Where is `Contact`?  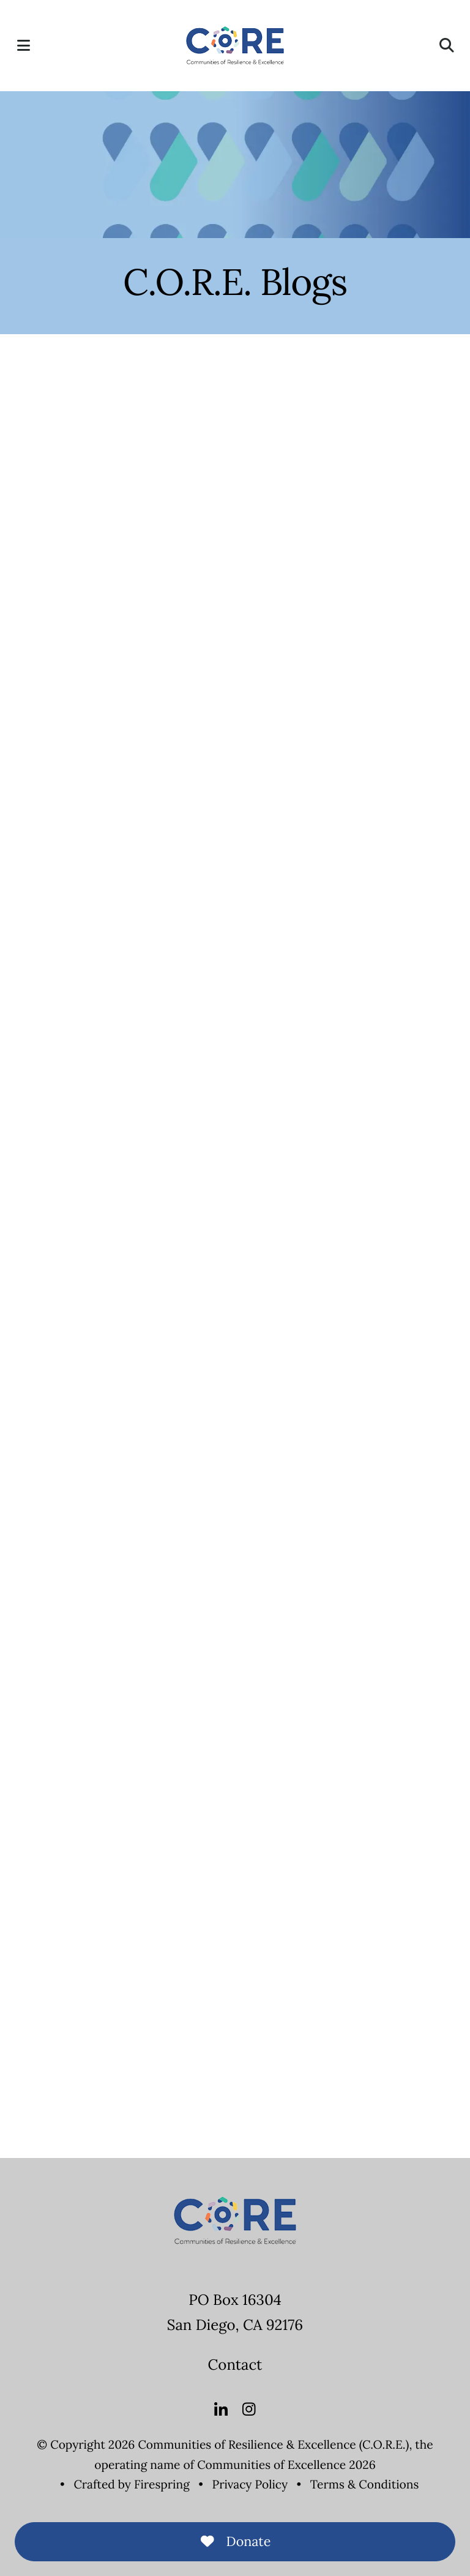
Contact is located at coordinates (235, 2364).